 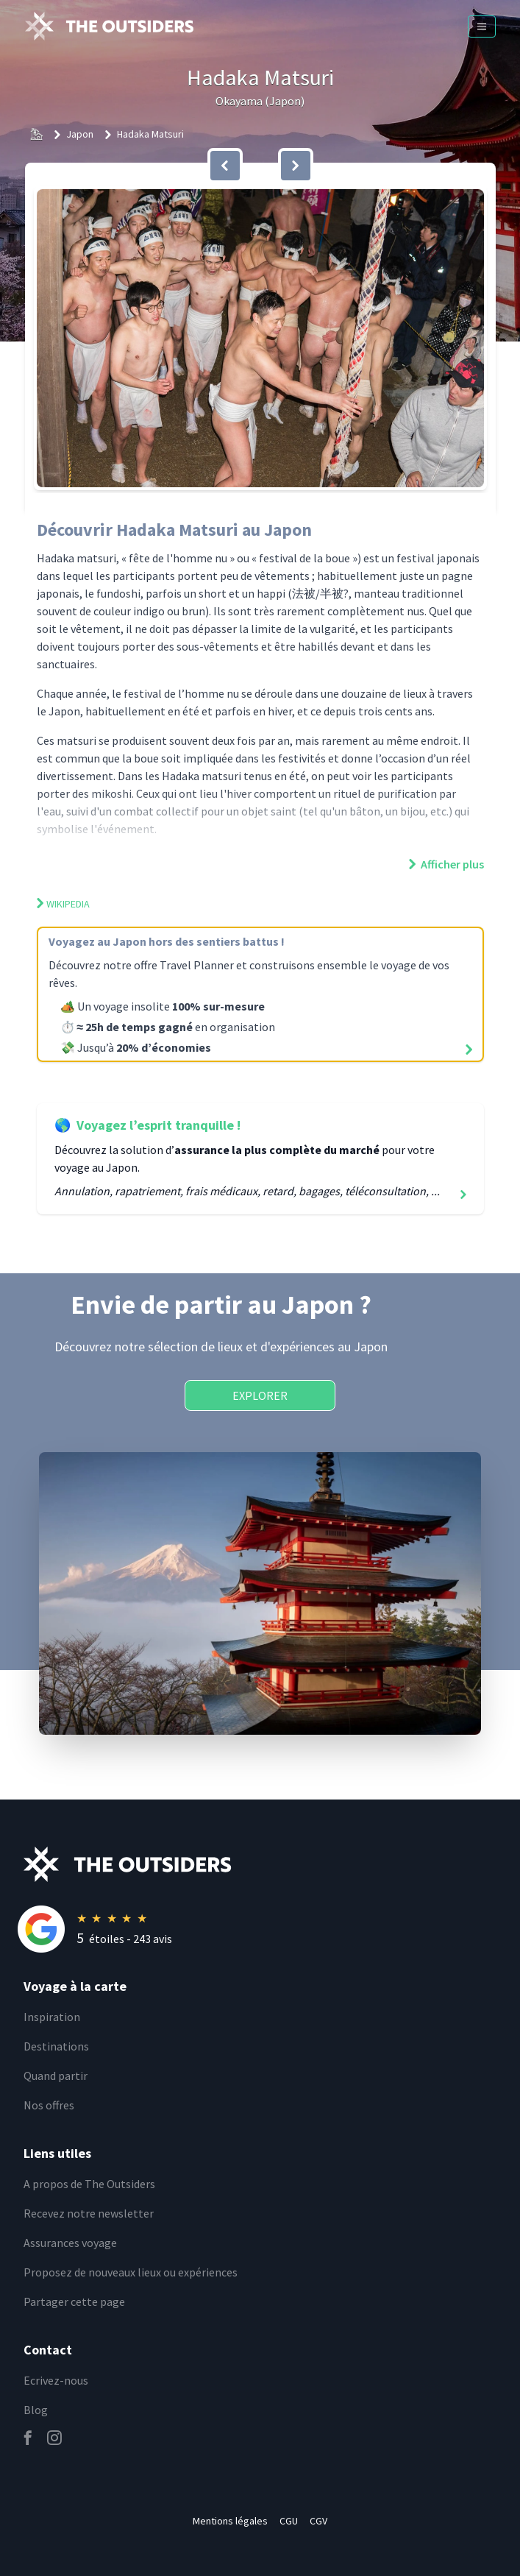 What do you see at coordinates (70, 2242) in the screenshot?
I see `Assurances voyage` at bounding box center [70, 2242].